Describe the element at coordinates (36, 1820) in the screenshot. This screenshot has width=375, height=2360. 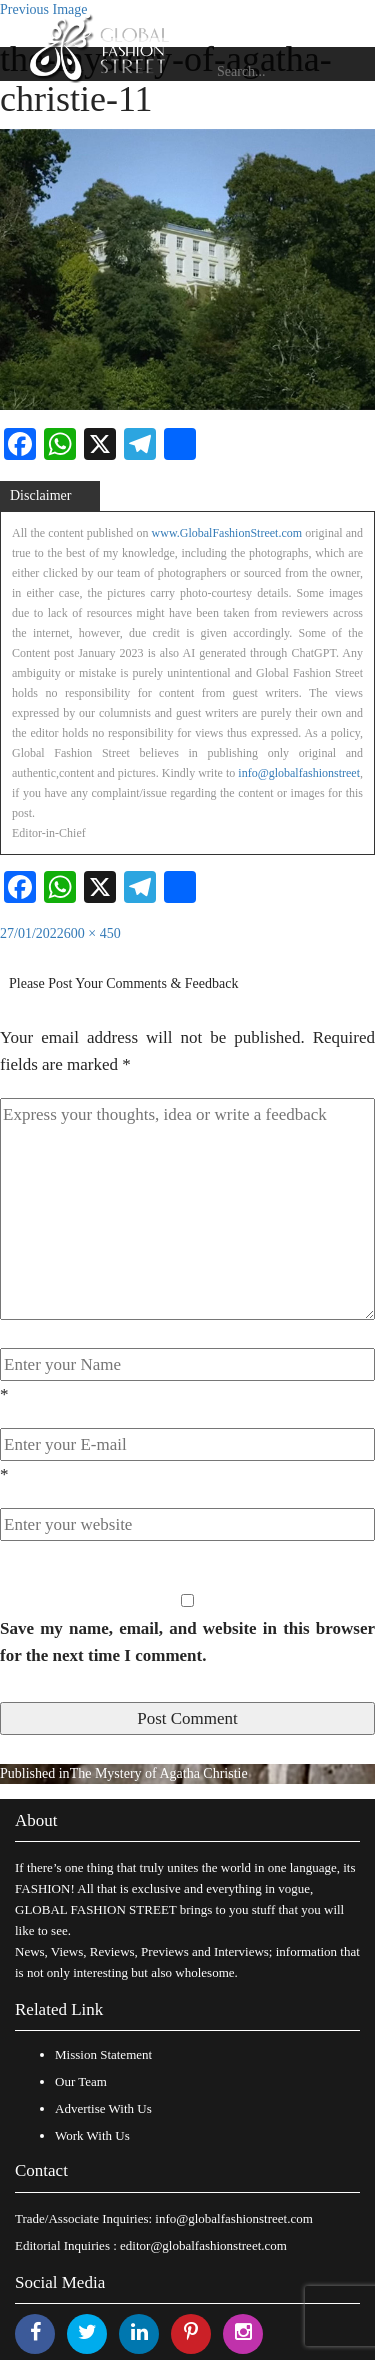
I see `About` at that location.